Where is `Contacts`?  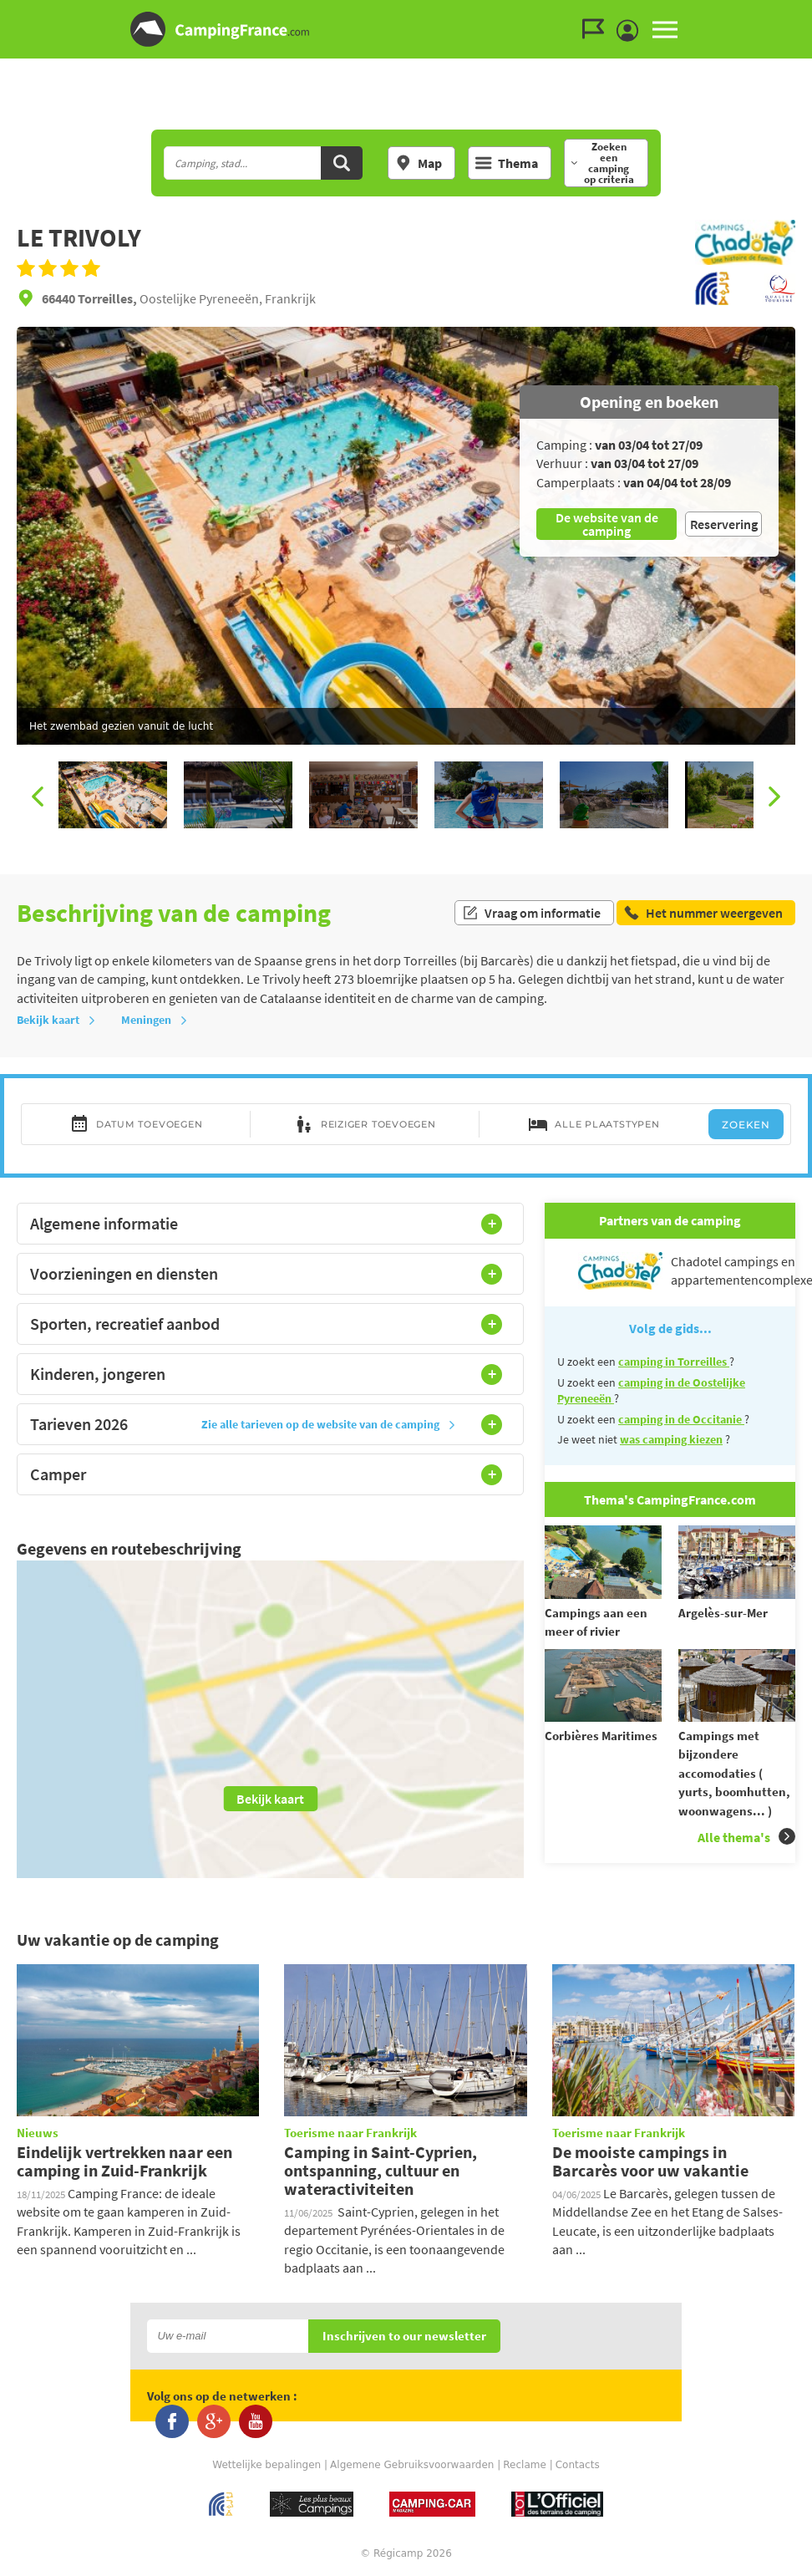 Contacts is located at coordinates (578, 2465).